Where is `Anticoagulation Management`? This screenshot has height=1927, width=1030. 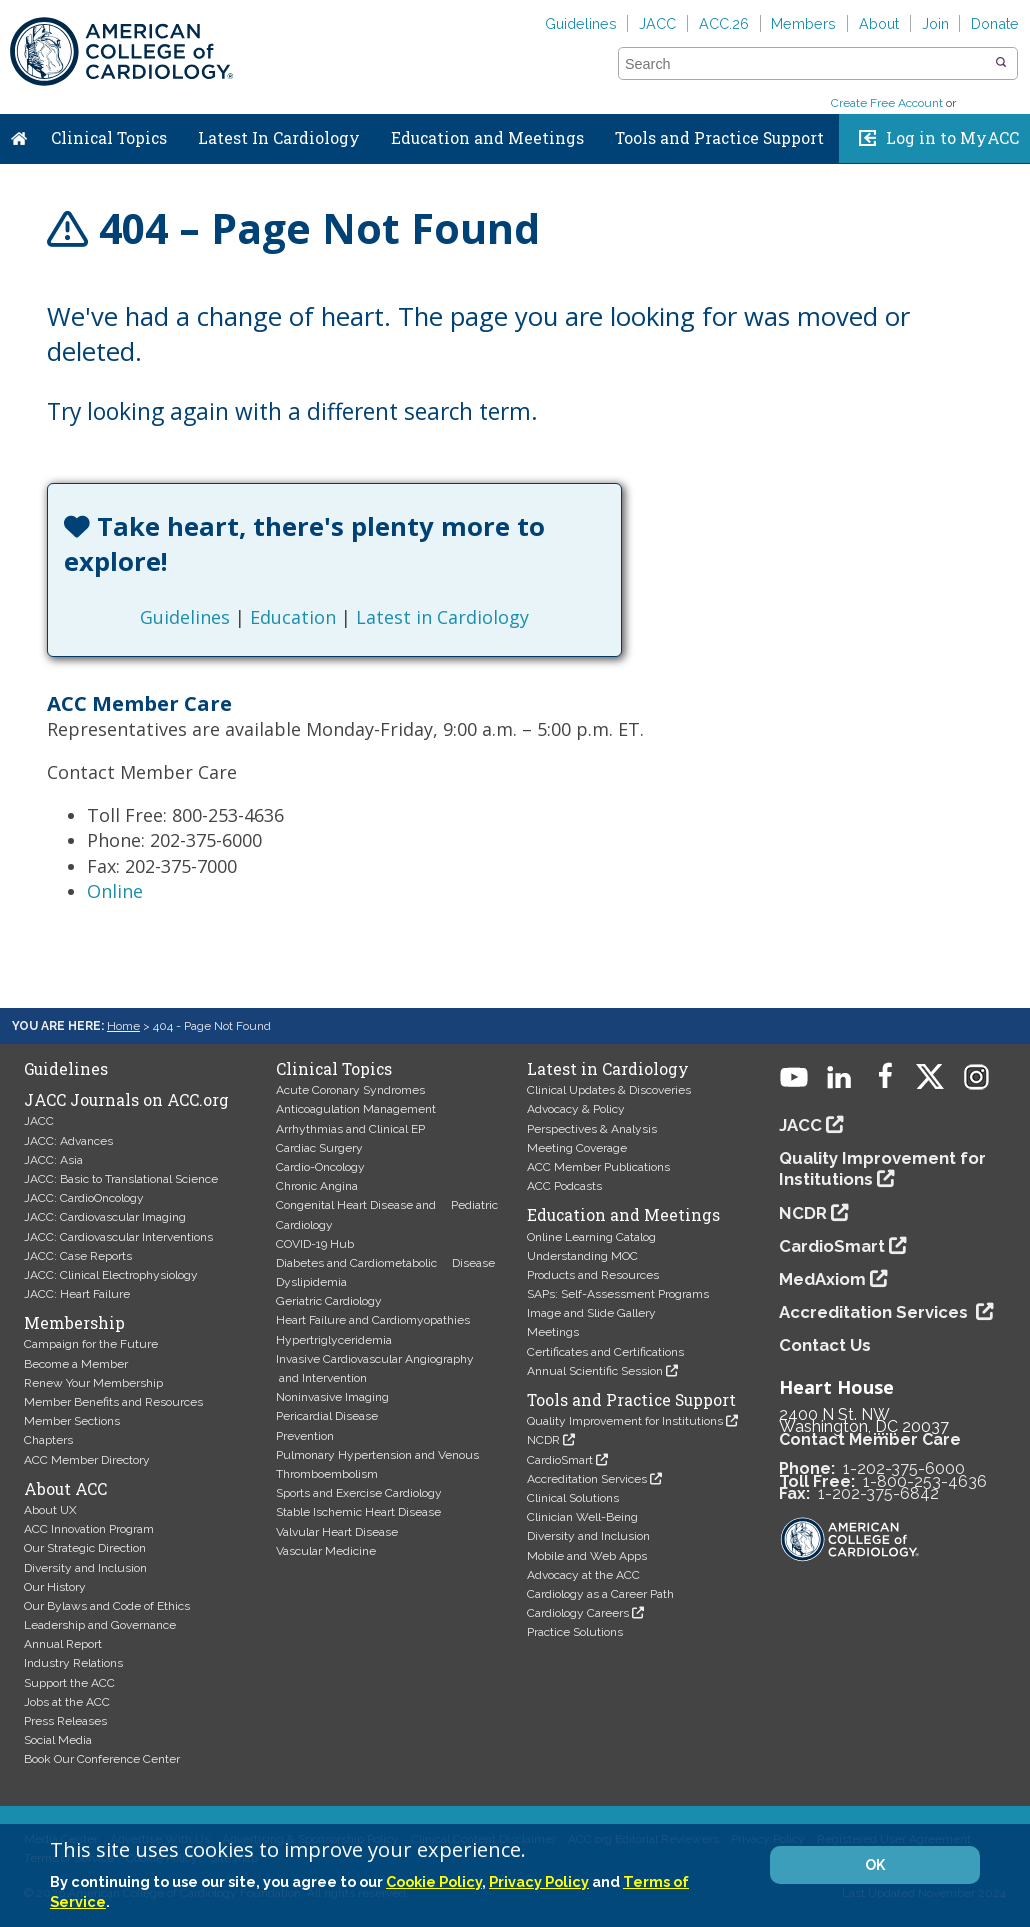 Anticoagulation Management is located at coordinates (356, 1109).